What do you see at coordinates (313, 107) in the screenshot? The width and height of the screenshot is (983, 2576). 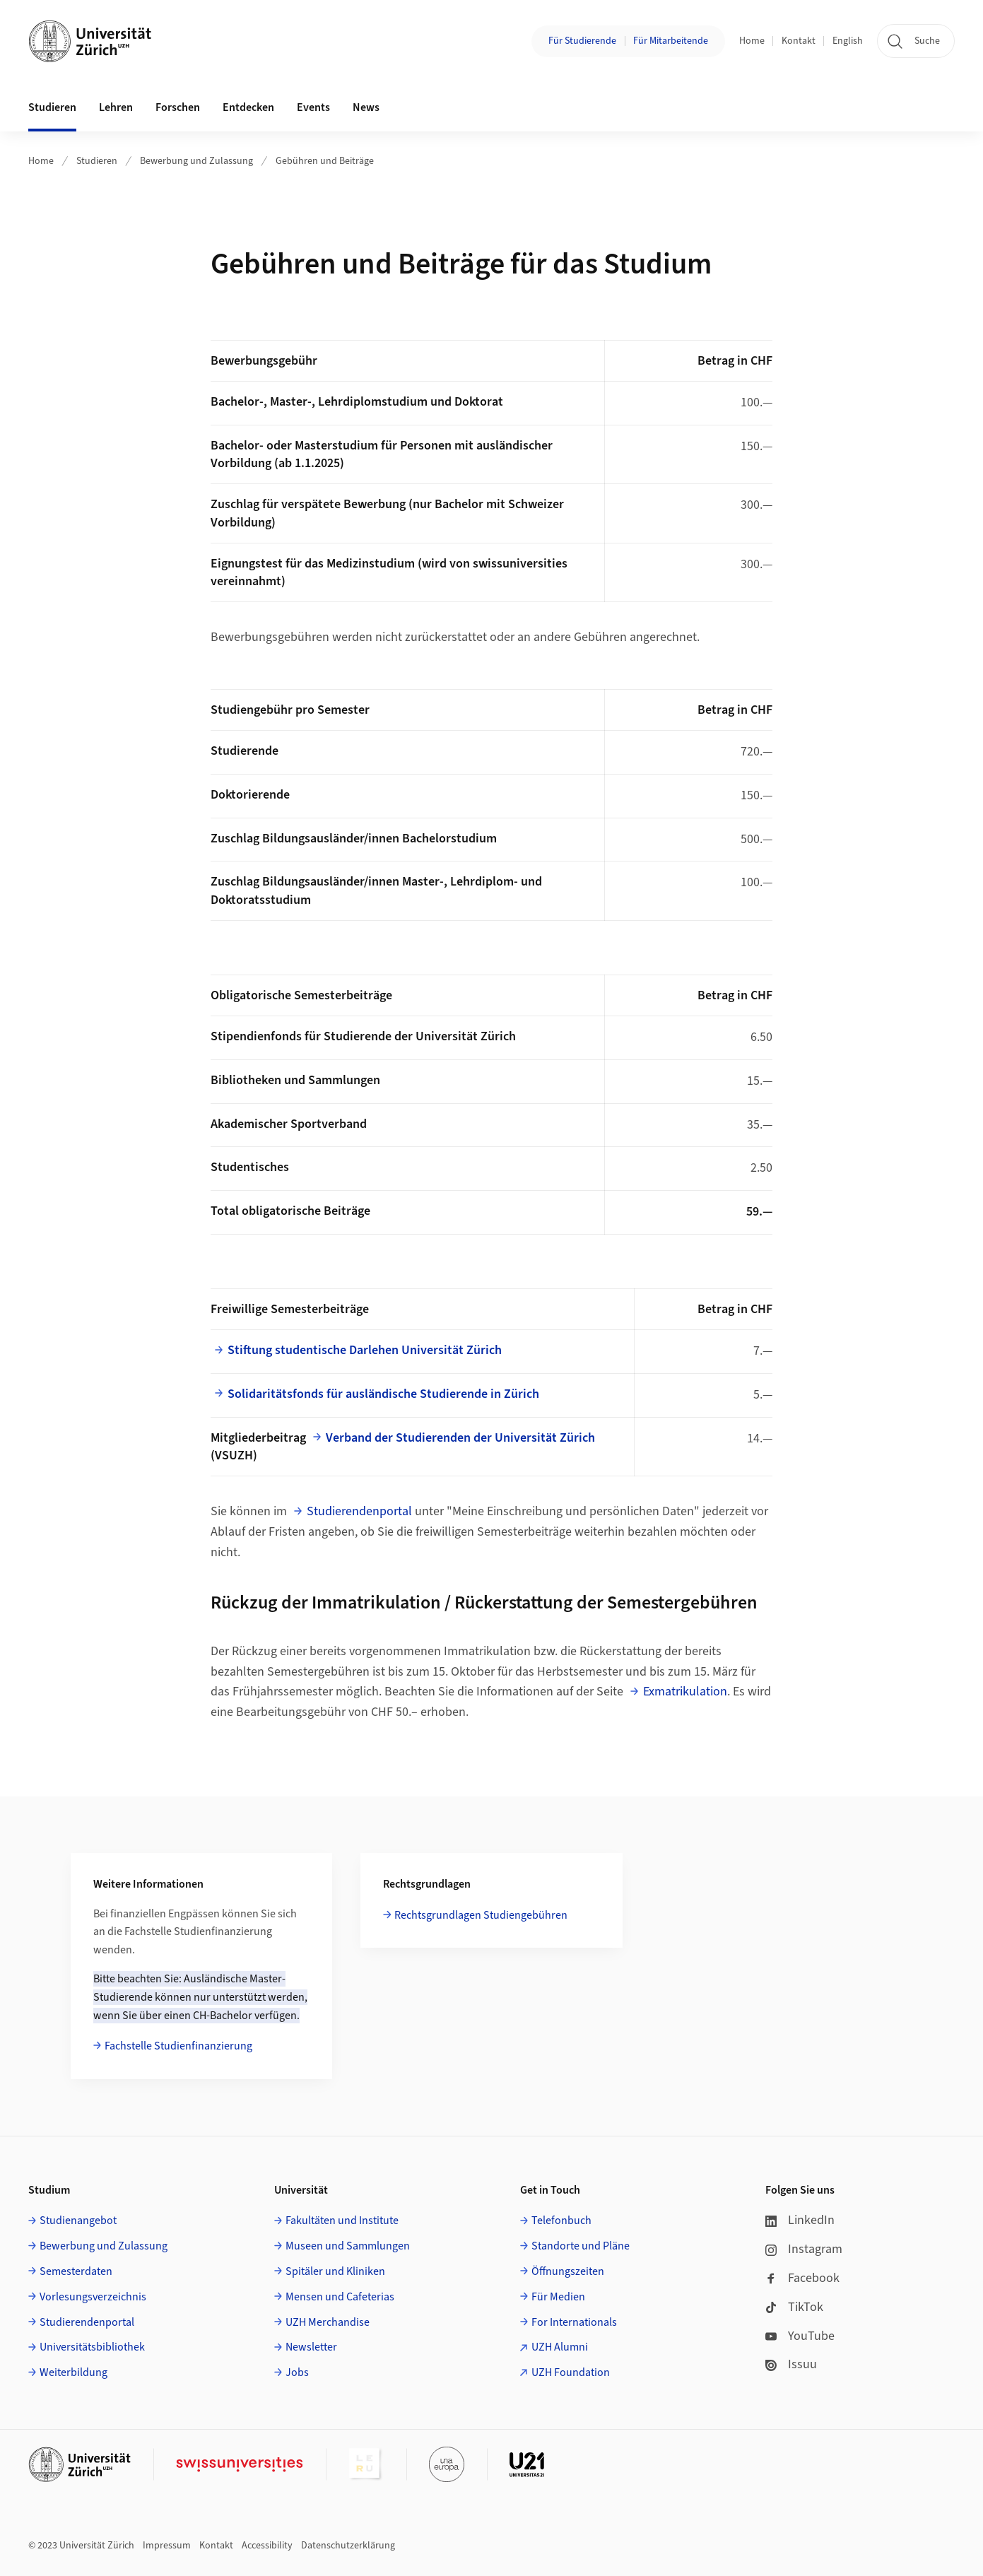 I see `Events [button]` at bounding box center [313, 107].